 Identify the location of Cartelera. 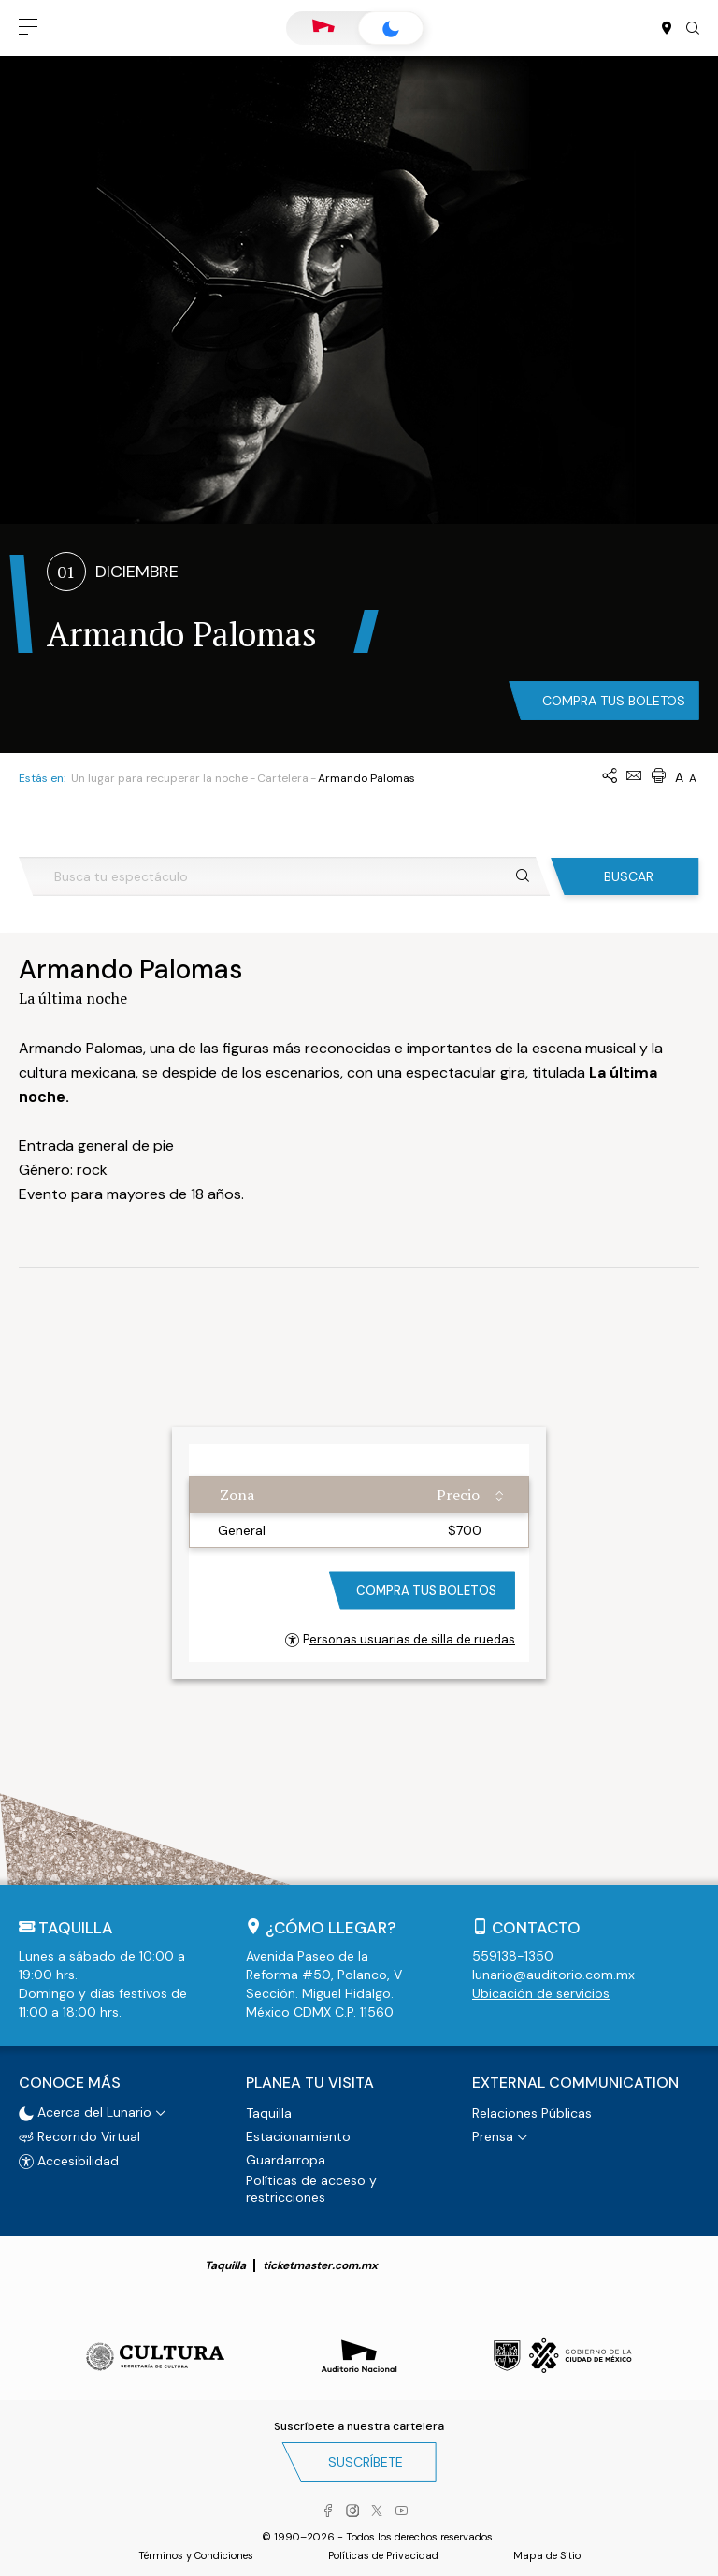
(283, 778).